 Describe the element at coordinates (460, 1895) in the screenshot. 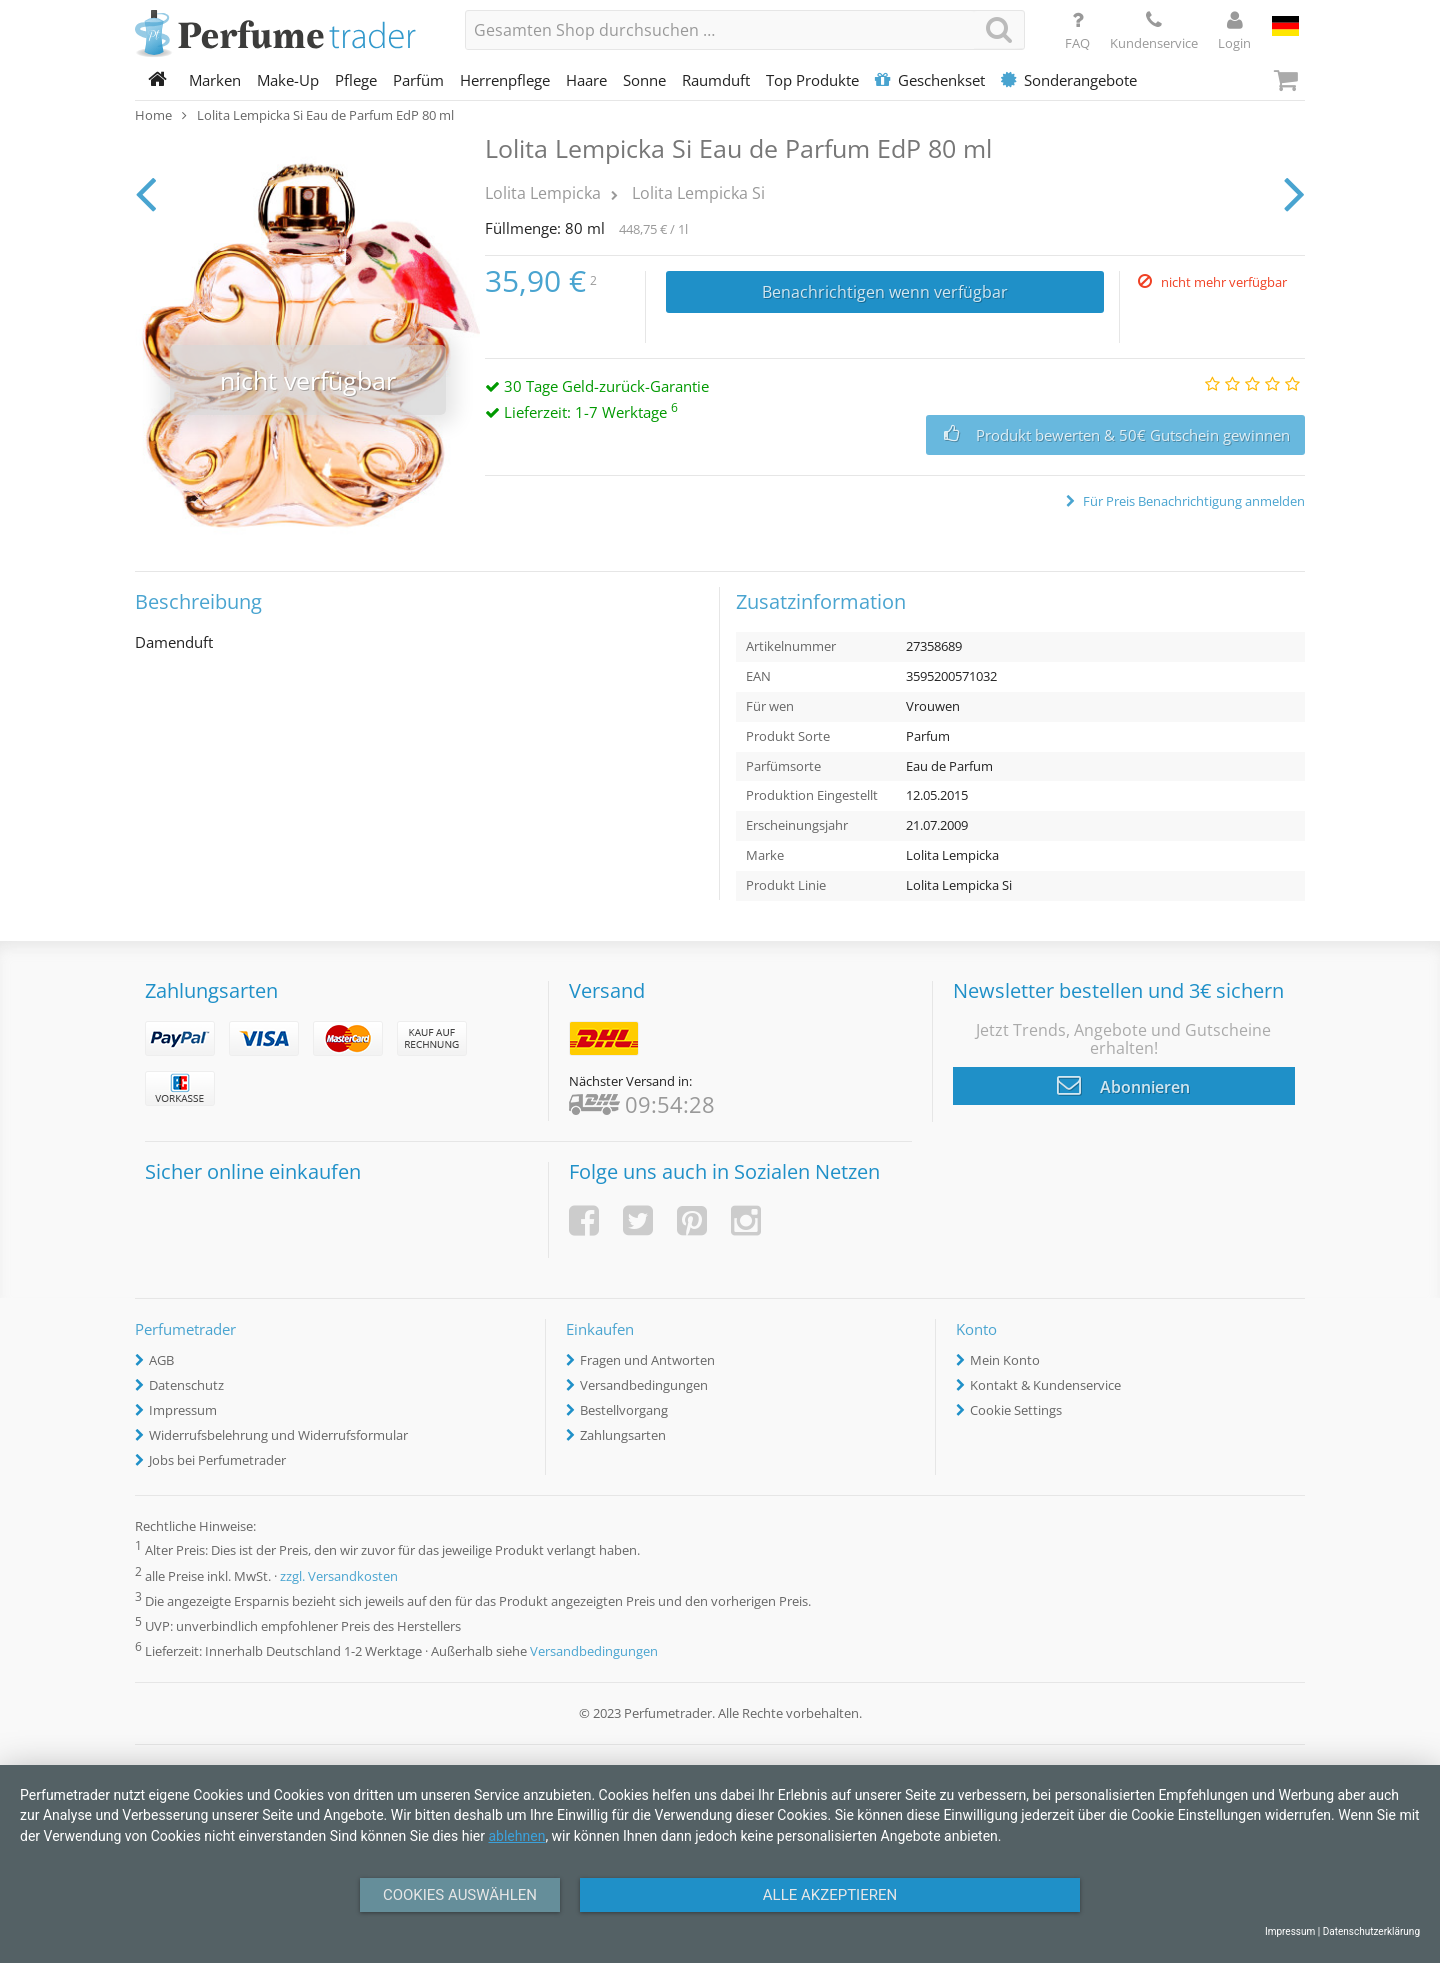

I see `Cookies auswählen` at that location.